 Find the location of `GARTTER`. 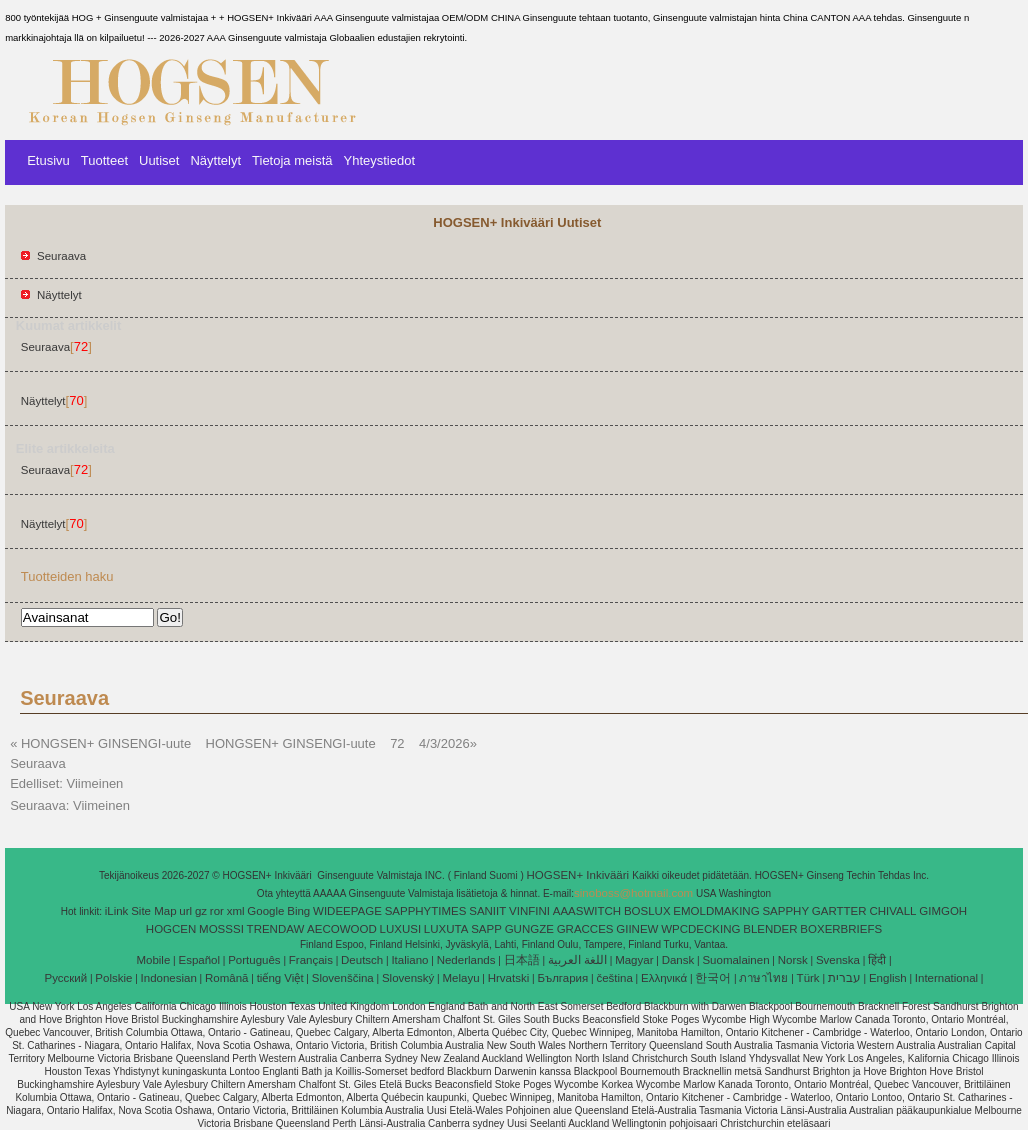

GARTTER is located at coordinates (839, 911).